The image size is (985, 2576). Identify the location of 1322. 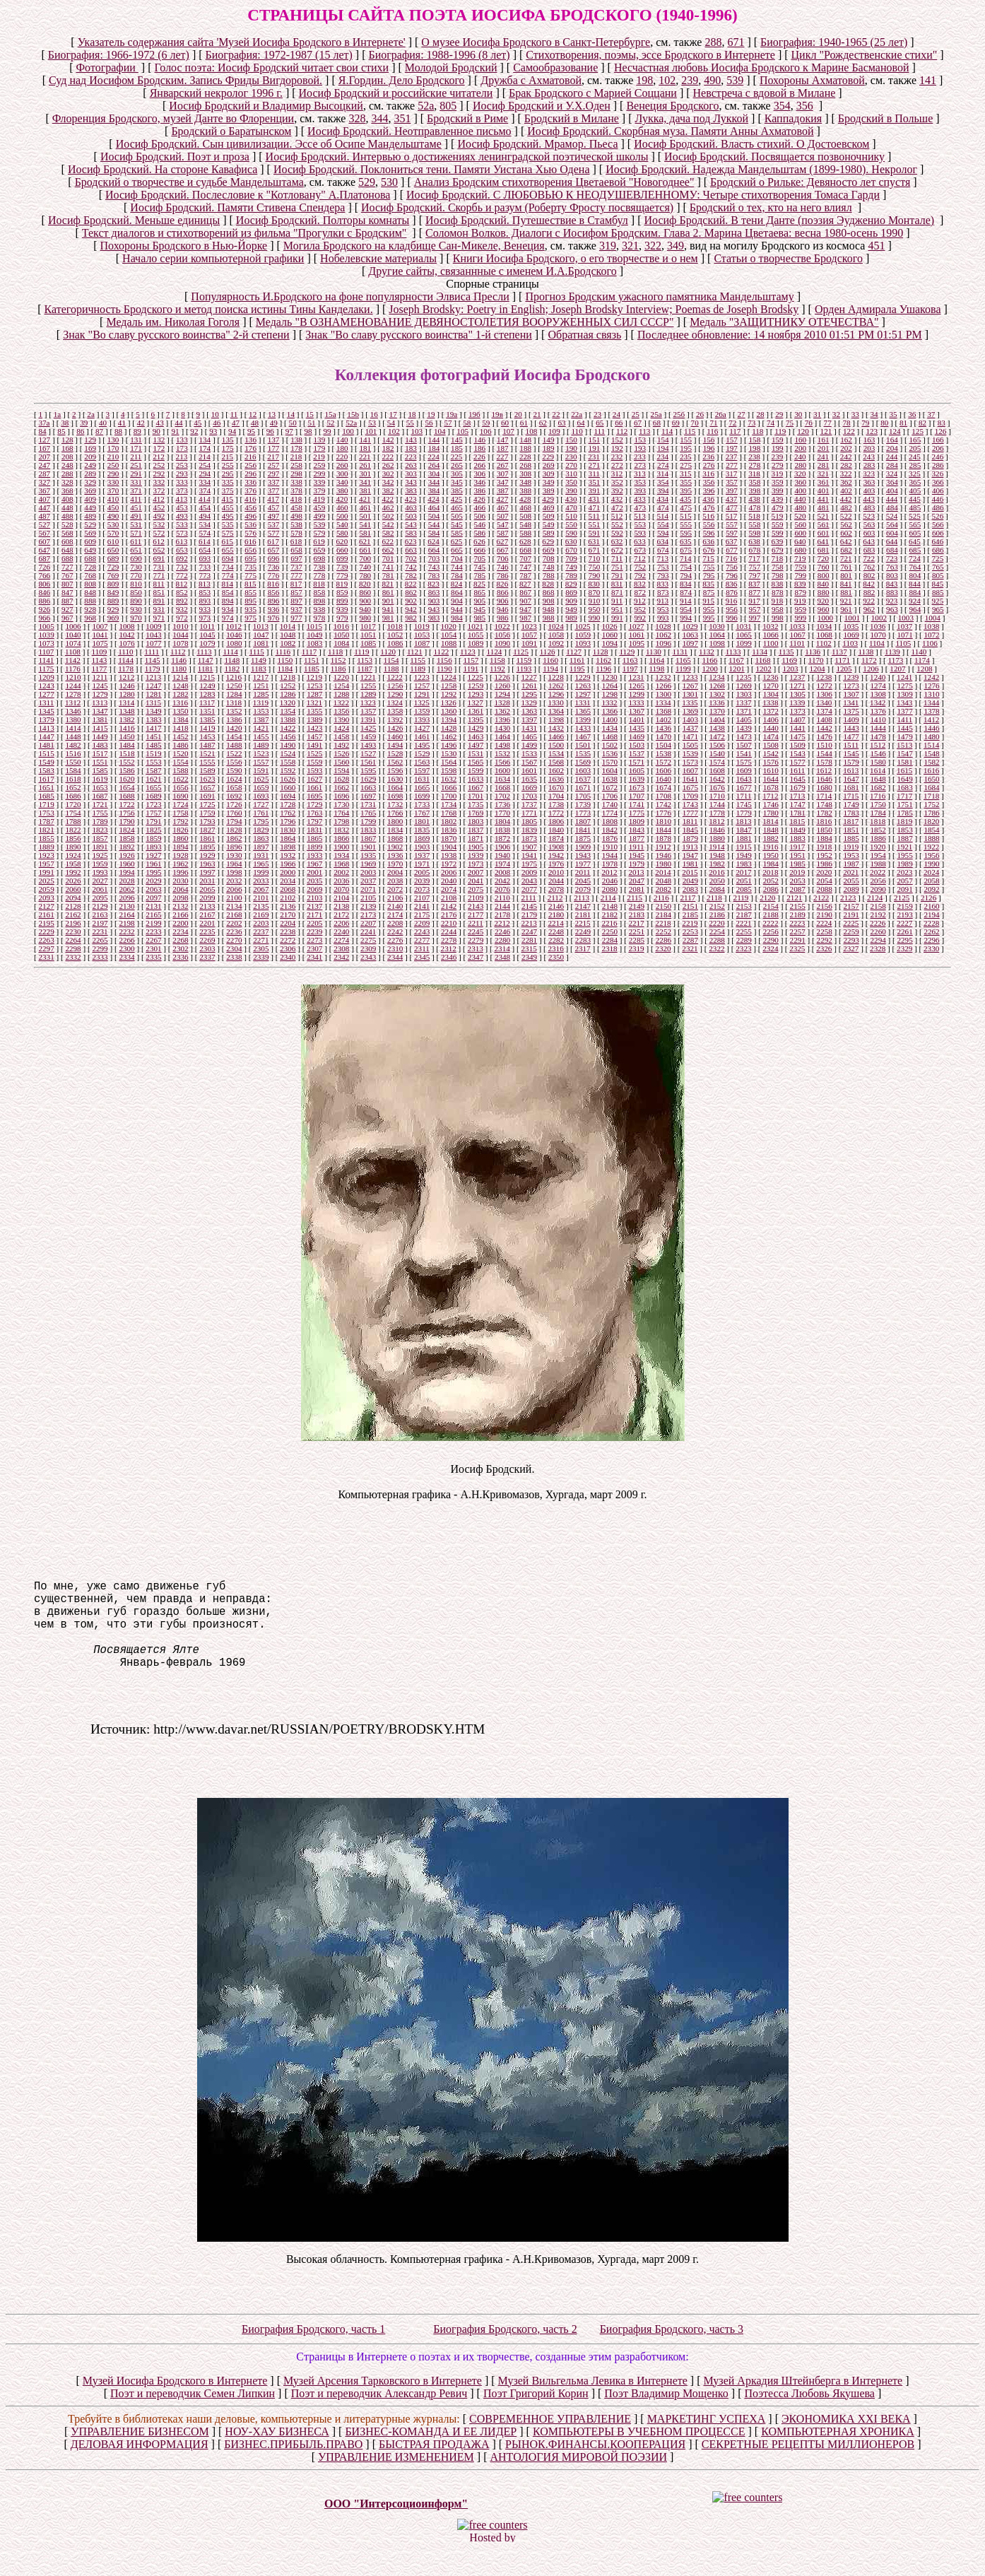
(341, 702).